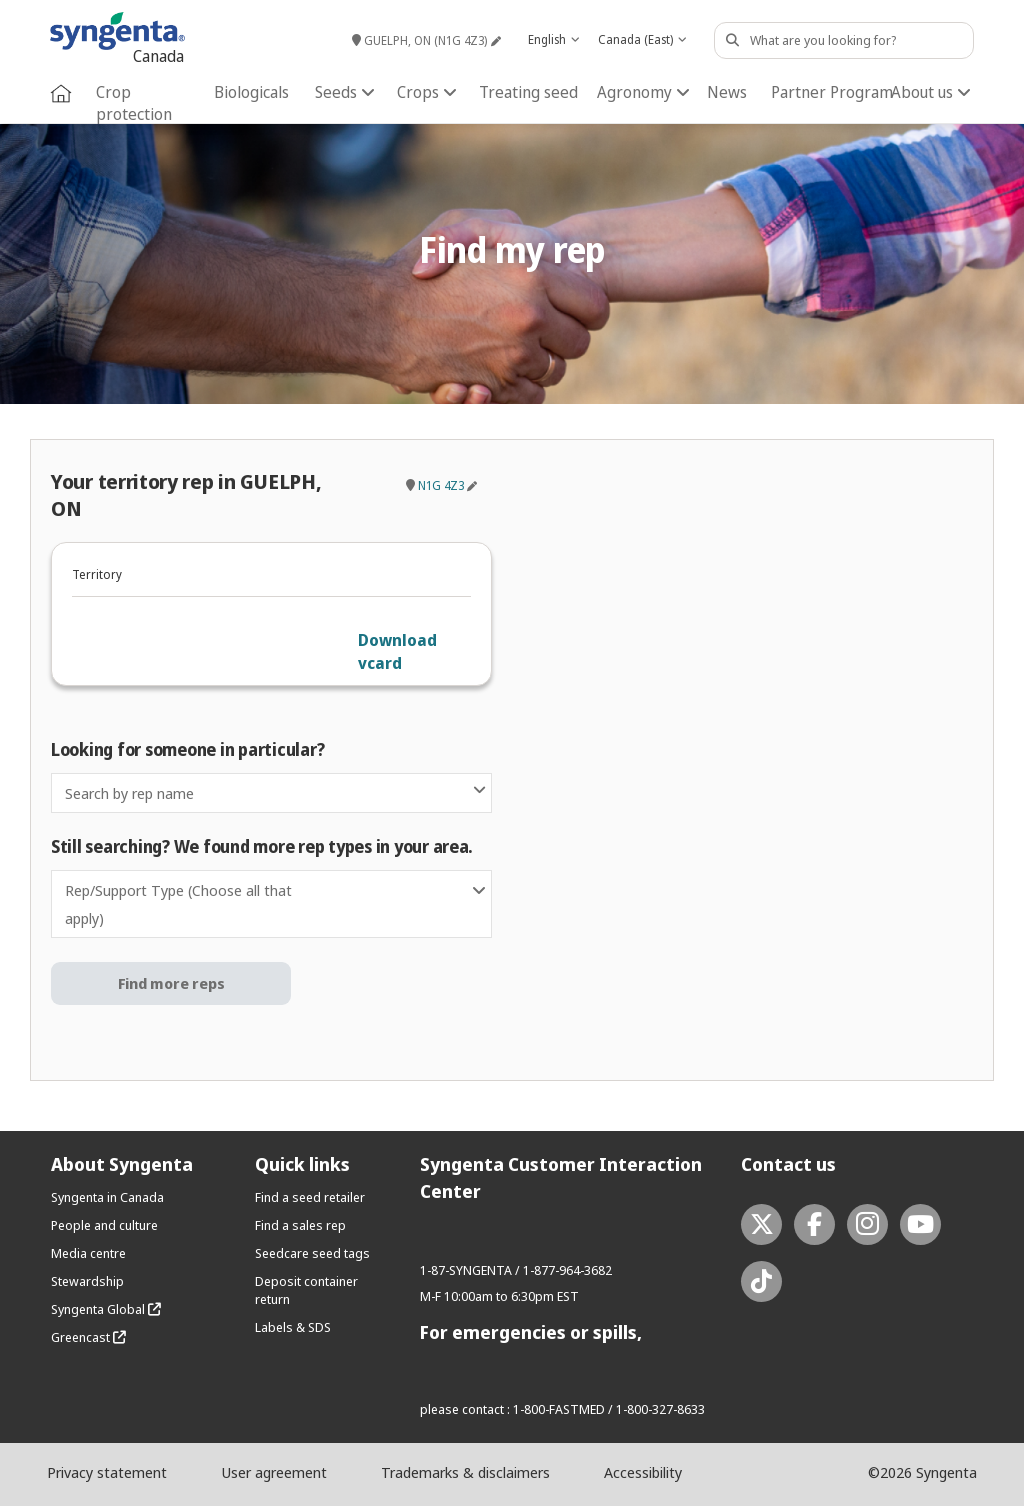 The width and height of the screenshot is (1024, 1506). I want to click on Crop protection, so click(134, 103).